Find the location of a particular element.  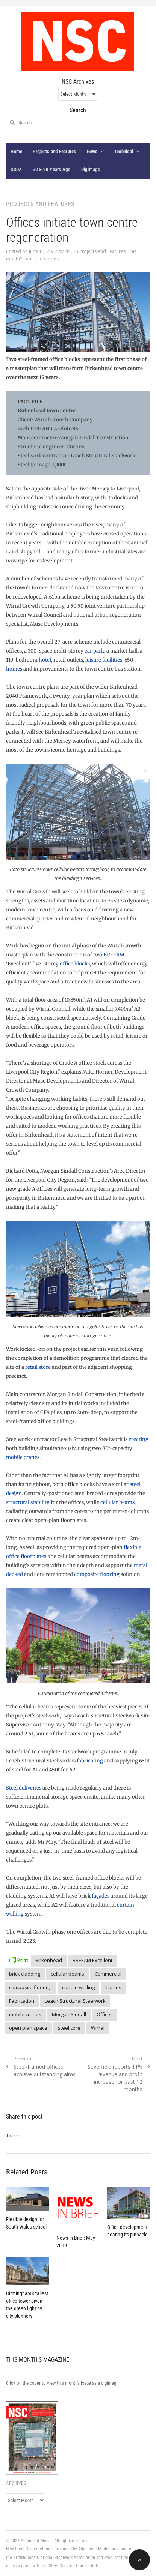

BREEAM Excellent is located at coordinates (92, 1960).